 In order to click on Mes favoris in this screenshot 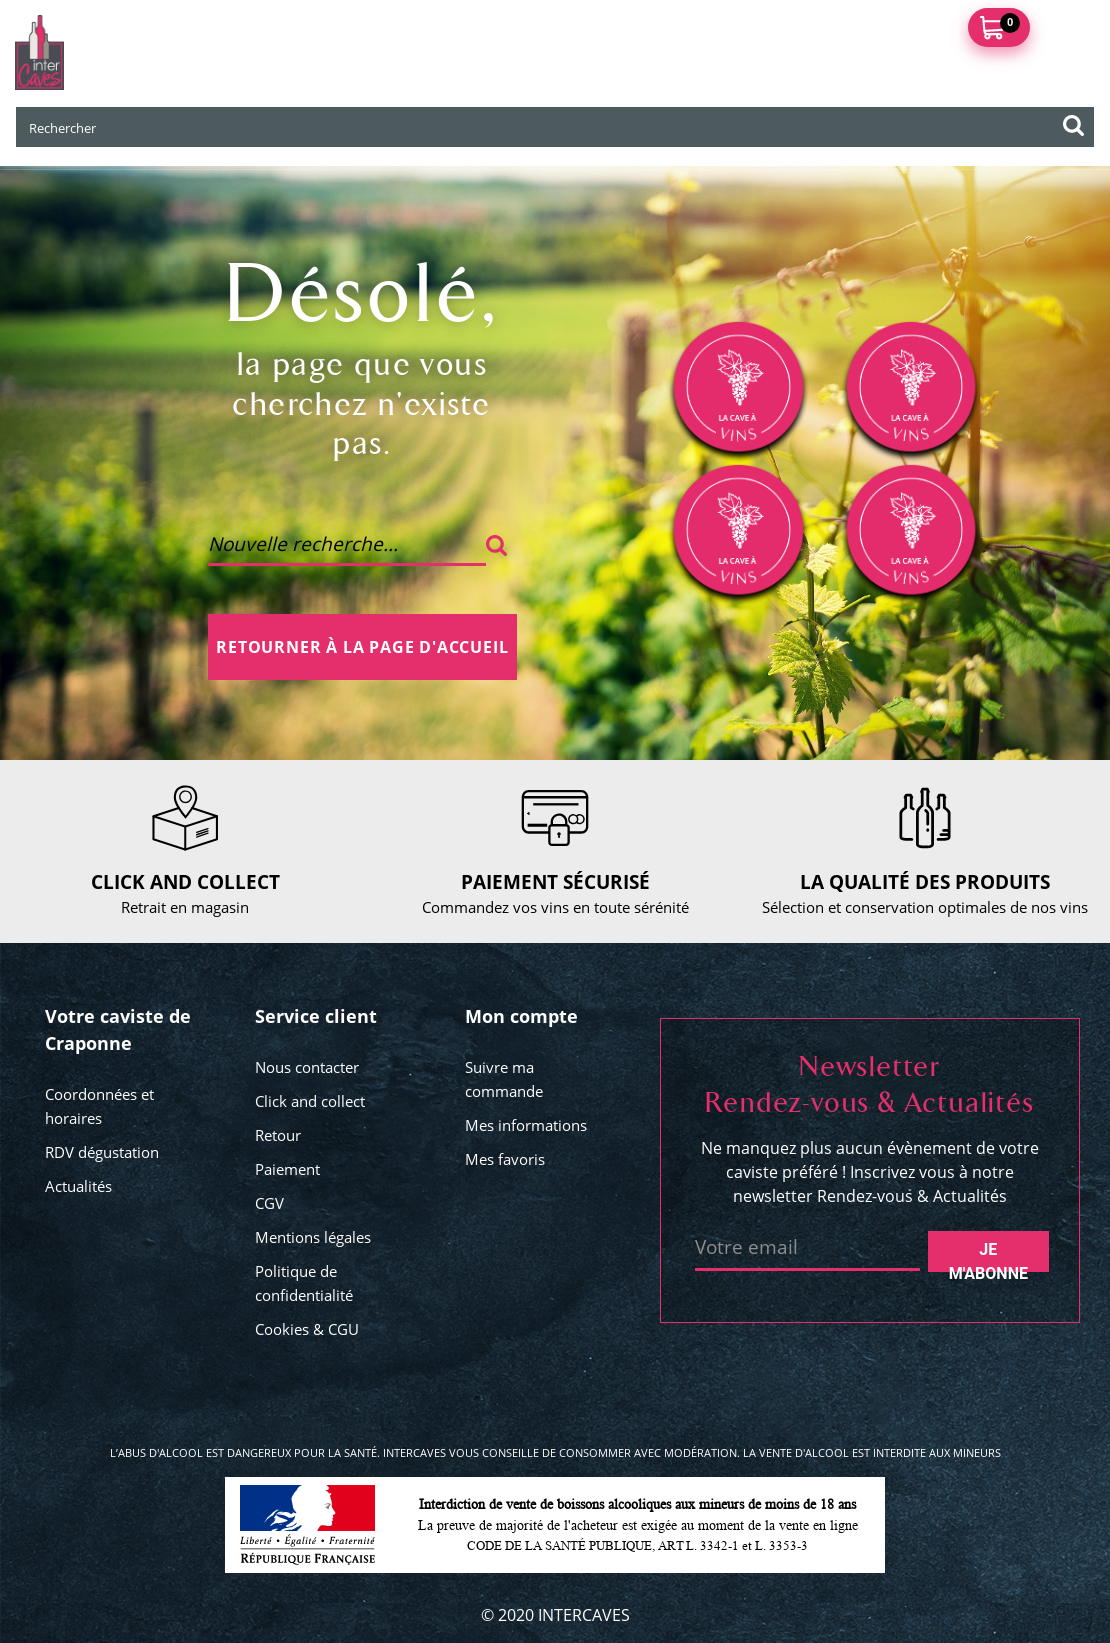, I will do `click(505, 1159)`.